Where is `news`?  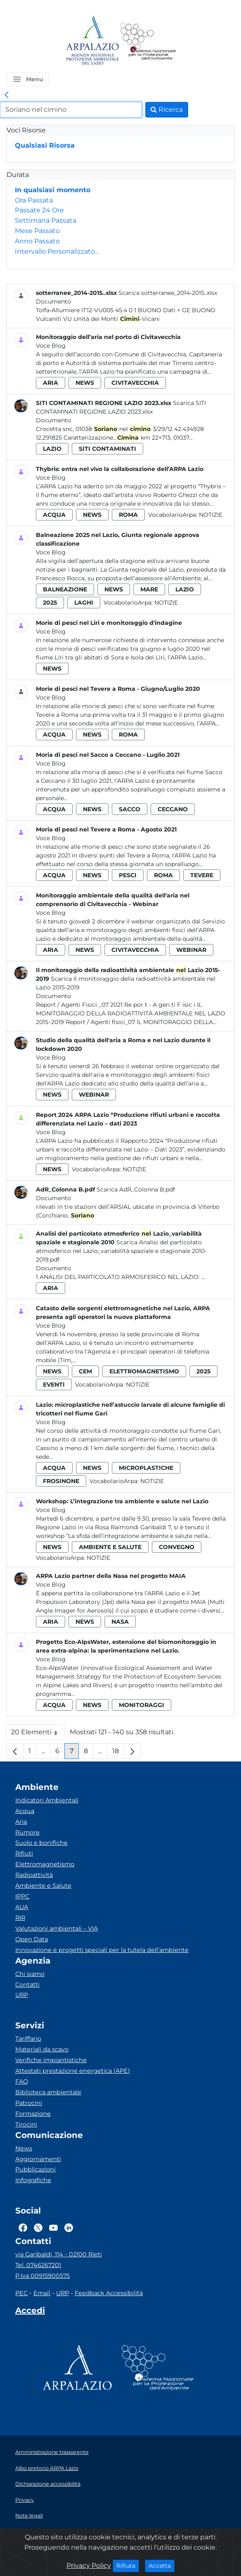 news is located at coordinates (85, 382).